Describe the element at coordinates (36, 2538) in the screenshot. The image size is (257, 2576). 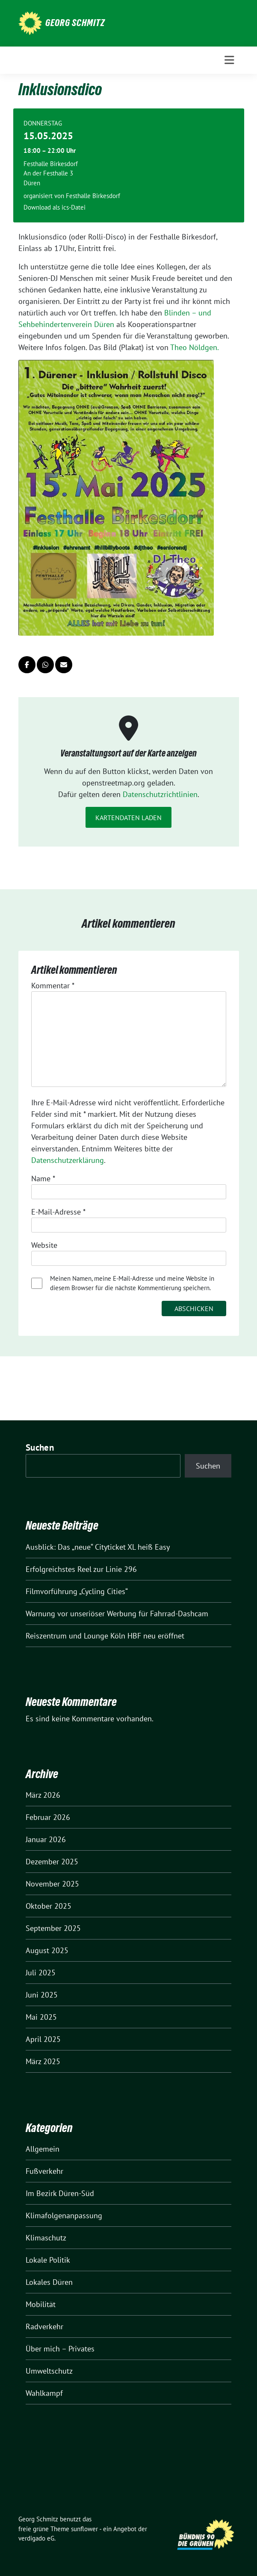
I see `verdigado eG` at that location.